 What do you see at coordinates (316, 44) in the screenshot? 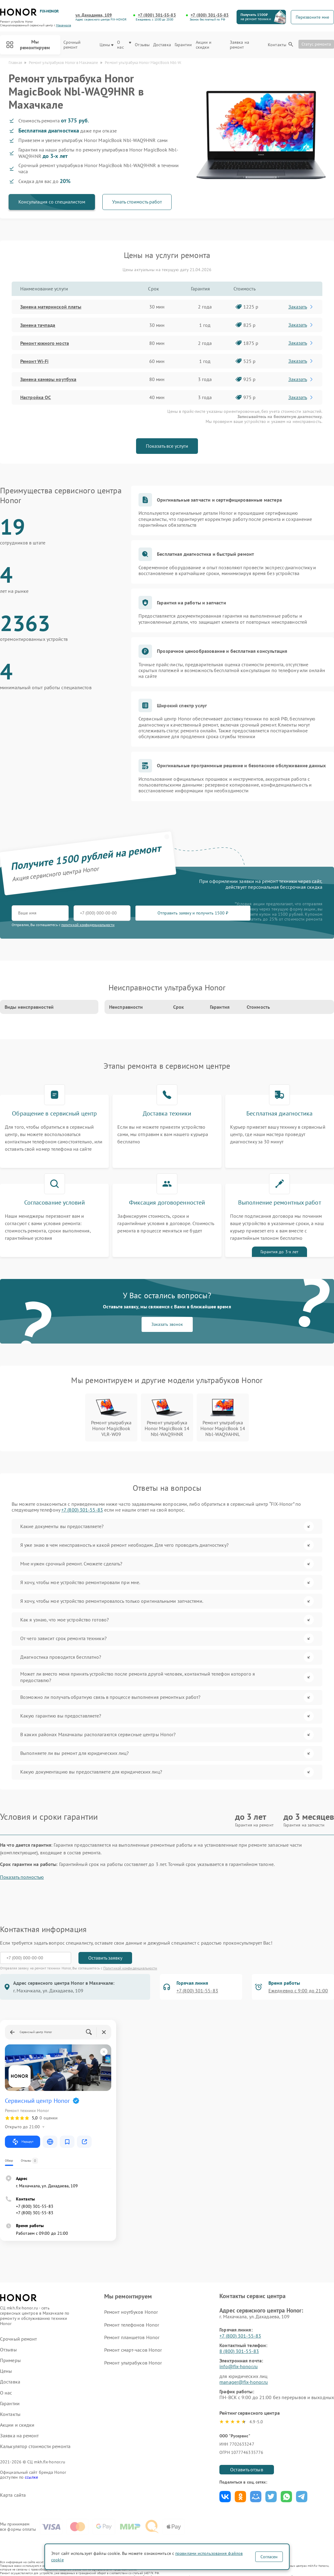
I see `Статус ремонта` at bounding box center [316, 44].